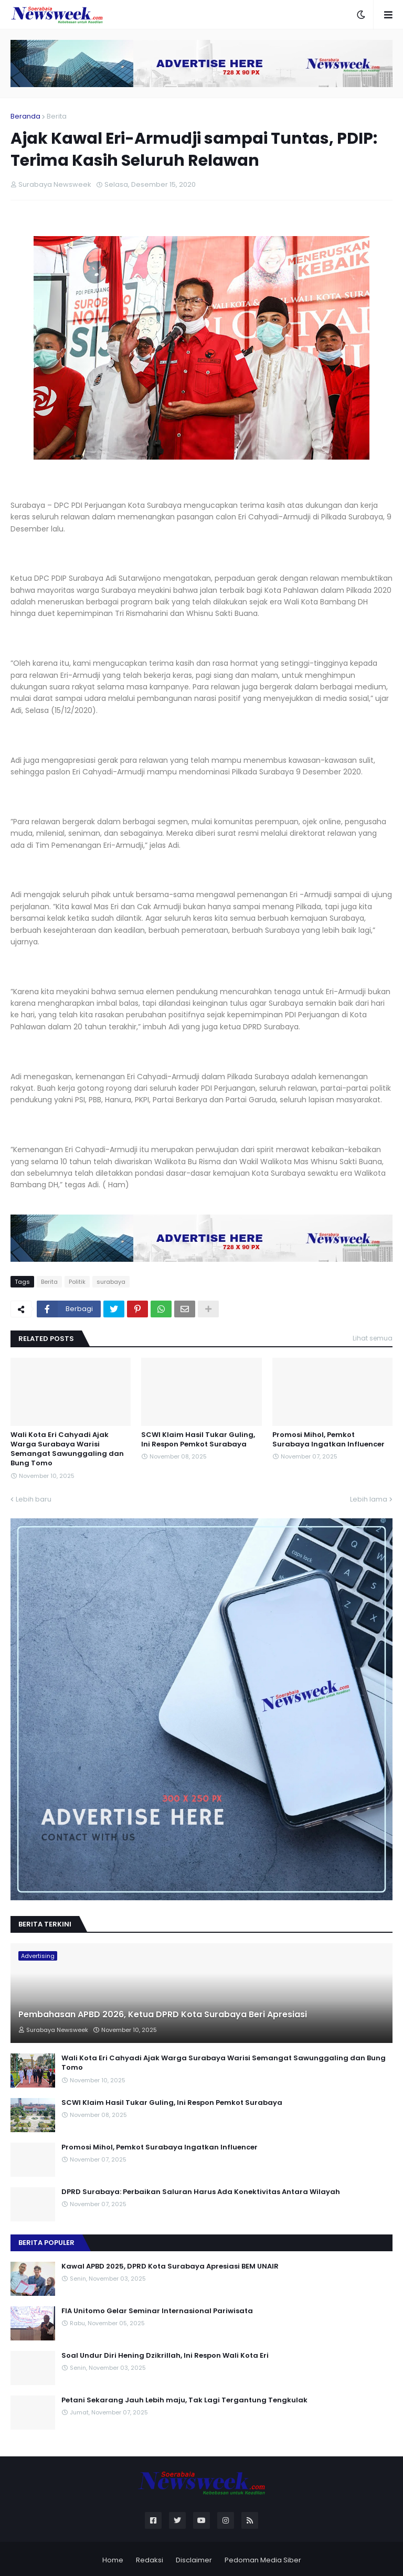 This screenshot has width=403, height=2576. What do you see at coordinates (368, 1499) in the screenshot?
I see `Lebih lama` at bounding box center [368, 1499].